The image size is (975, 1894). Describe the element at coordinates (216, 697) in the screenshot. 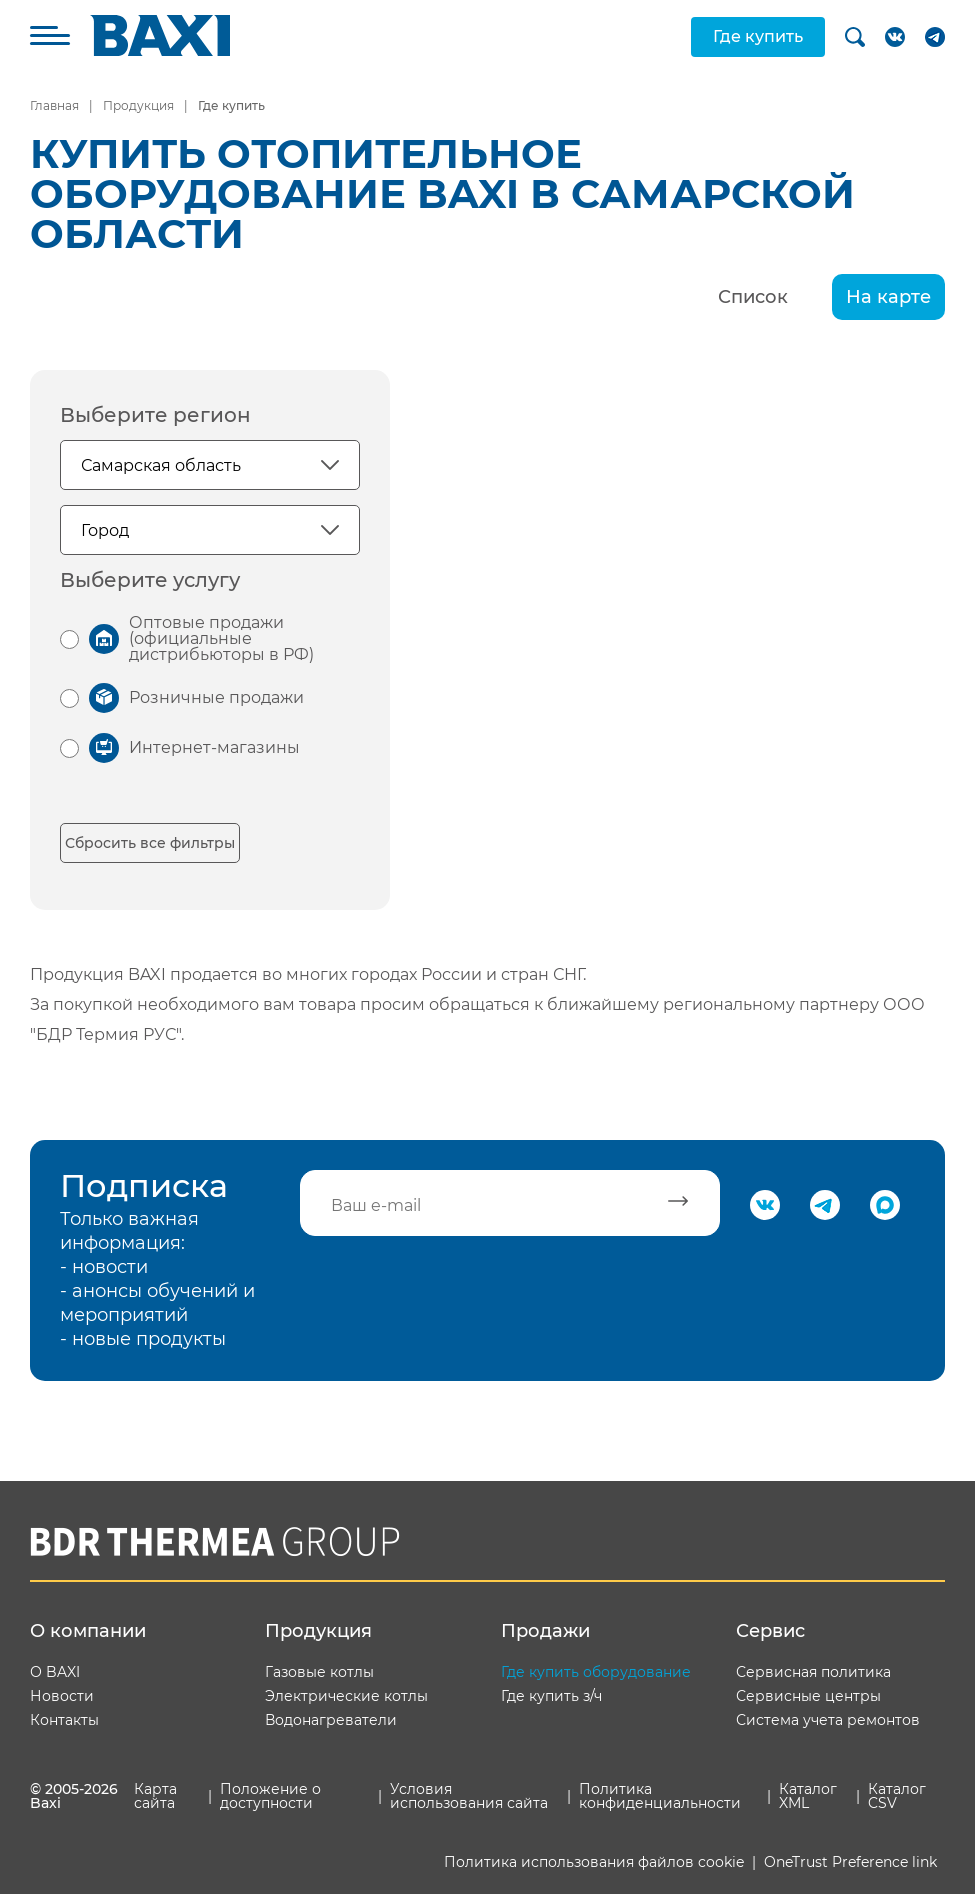

I see `Розничные продажи` at that location.